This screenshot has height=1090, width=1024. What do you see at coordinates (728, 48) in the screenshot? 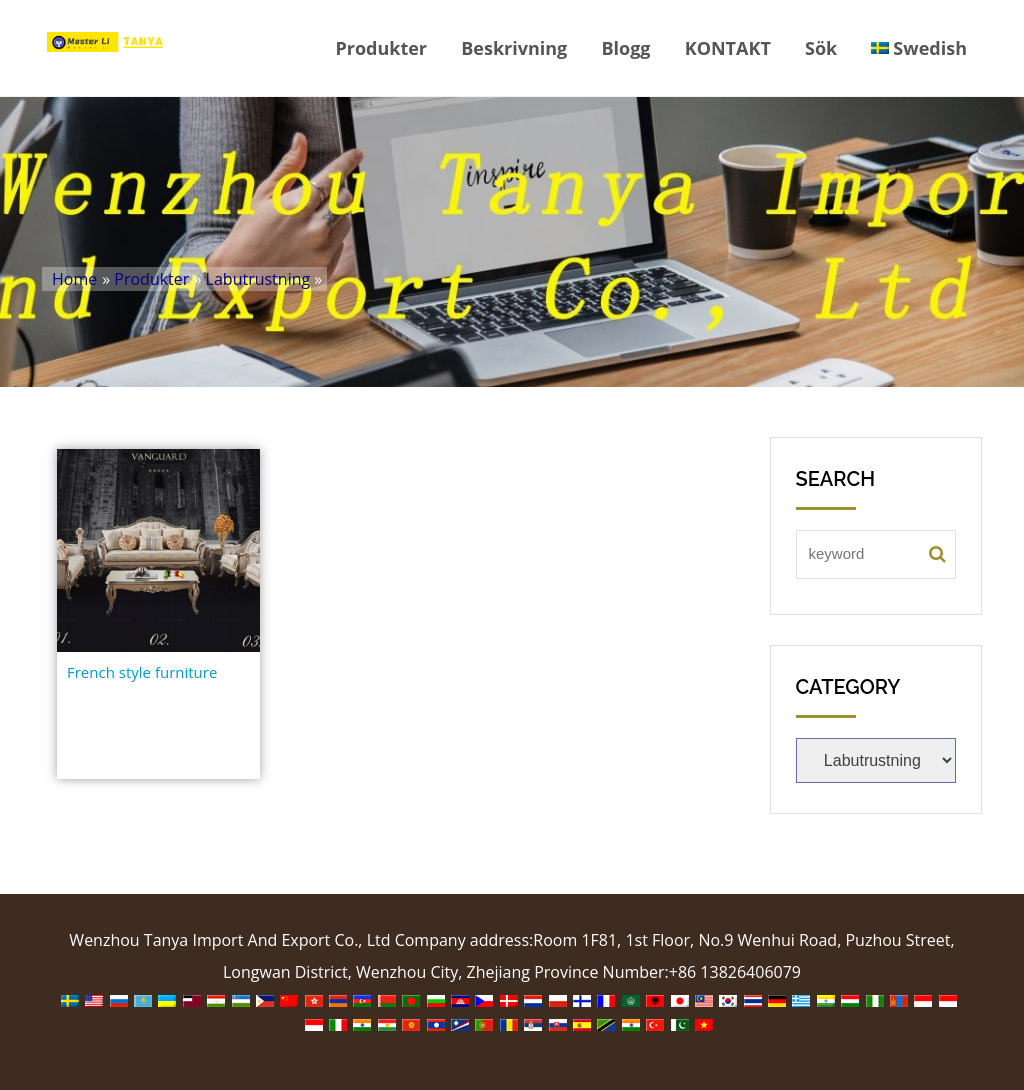
I see `KONTAKT` at bounding box center [728, 48].